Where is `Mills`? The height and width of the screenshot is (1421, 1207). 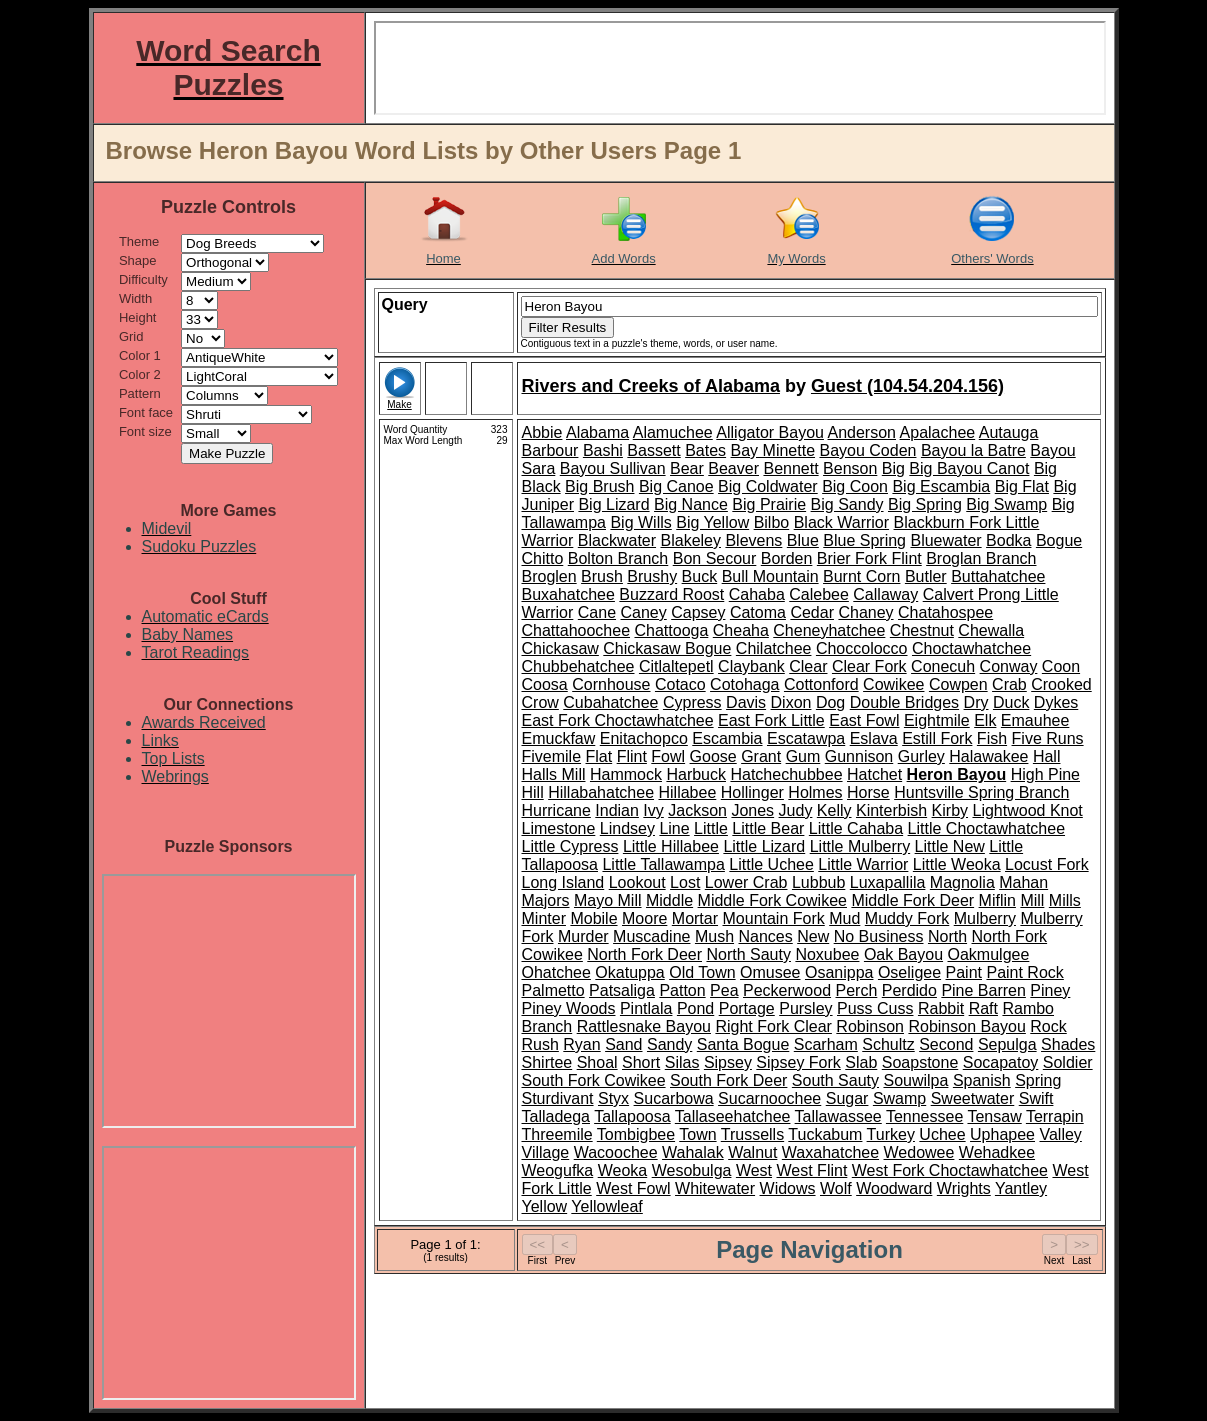
Mills is located at coordinates (1065, 900).